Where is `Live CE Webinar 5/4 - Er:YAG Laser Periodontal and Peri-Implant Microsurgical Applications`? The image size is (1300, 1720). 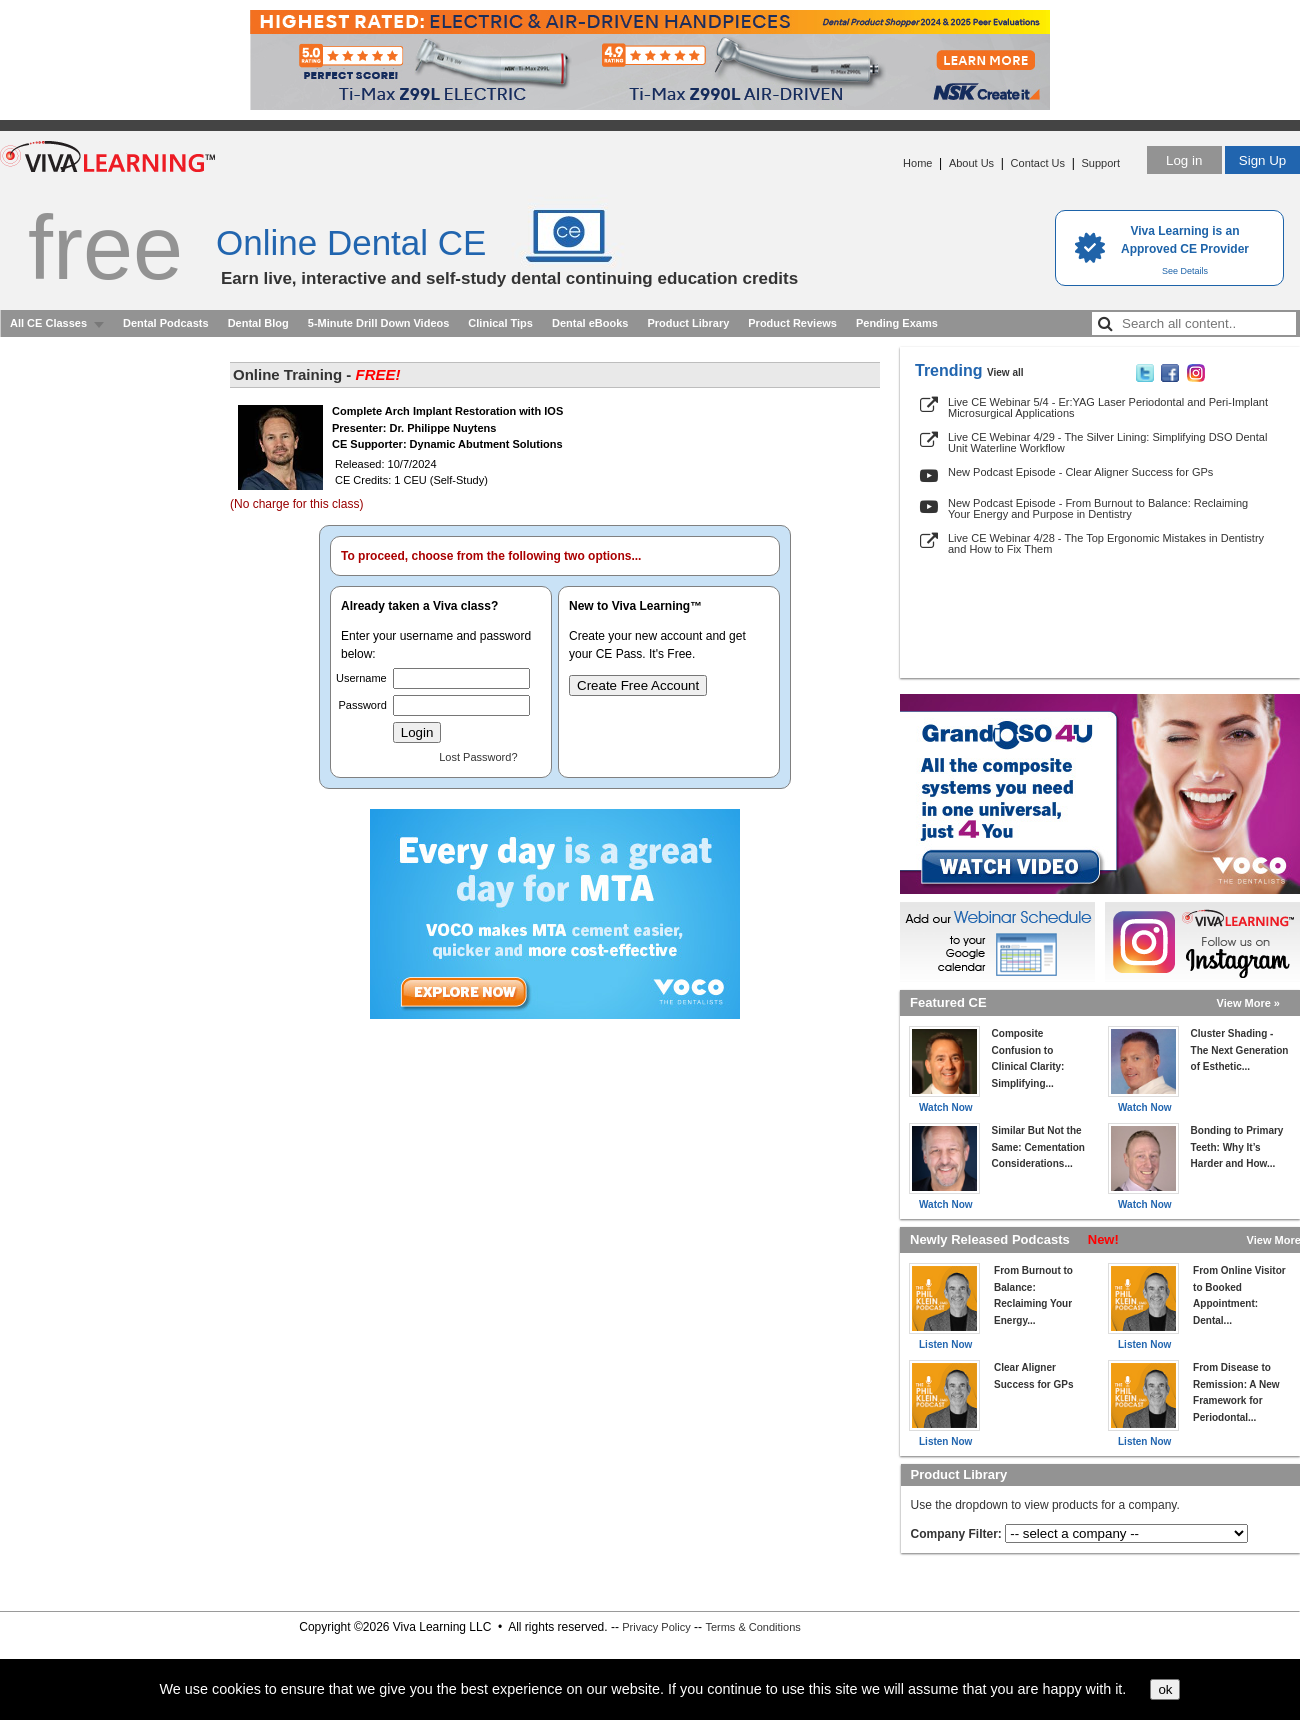 Live CE Webinar 5/4 - Er:YAG Laser Periodontal and Peri-Implant Microsurgical Applications is located at coordinates (1108, 407).